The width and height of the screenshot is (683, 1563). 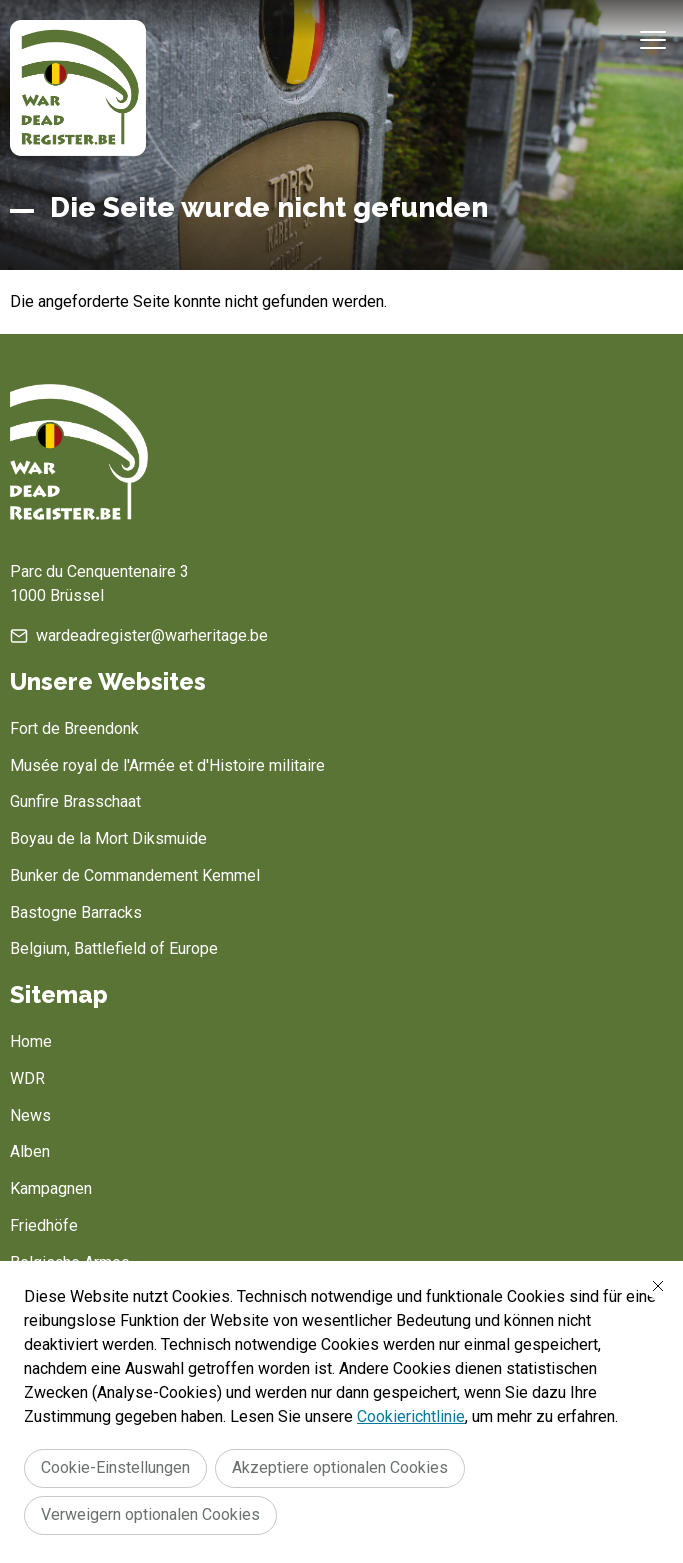 I want to click on Alben, so click(x=30, y=1151).